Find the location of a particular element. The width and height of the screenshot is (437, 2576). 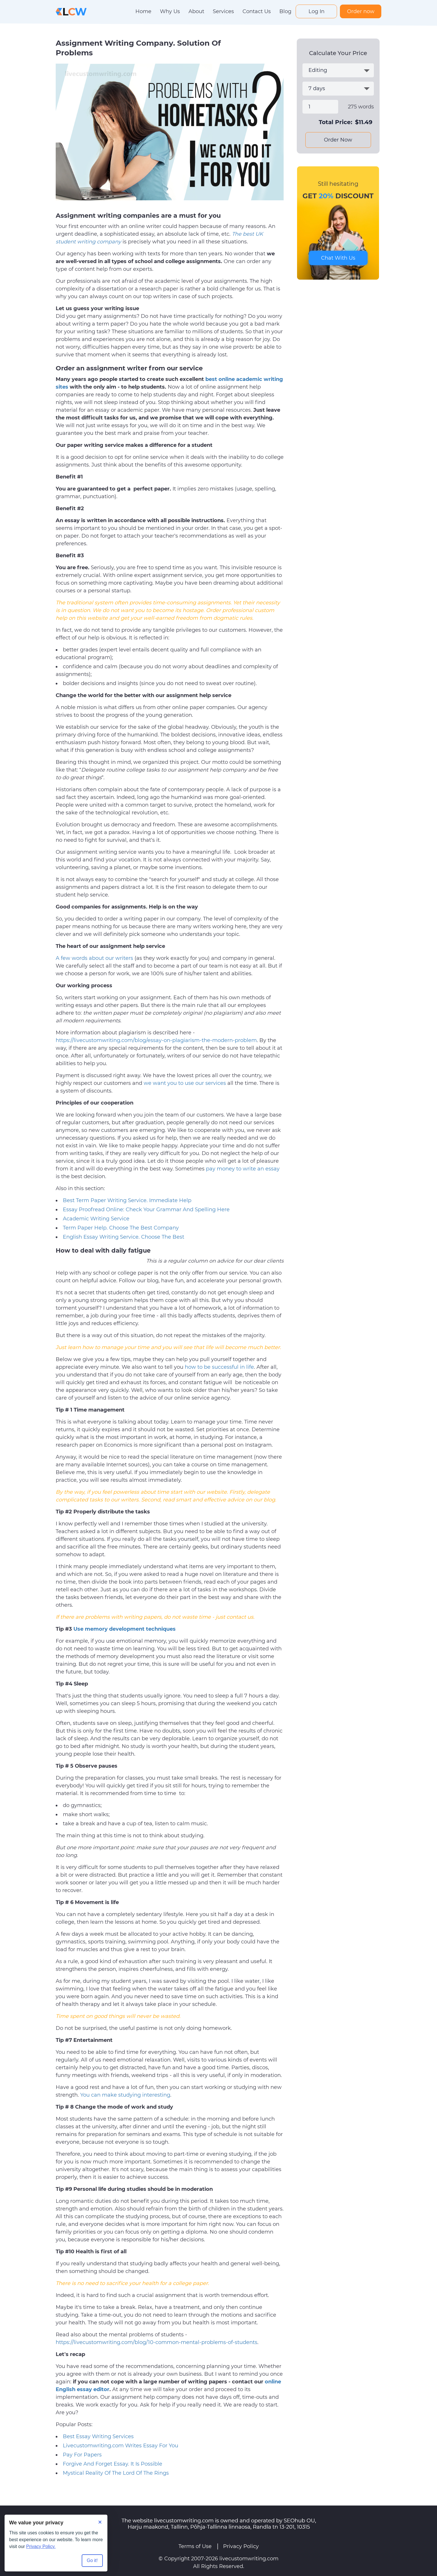

You can make studying interesting is located at coordinates (125, 2095).